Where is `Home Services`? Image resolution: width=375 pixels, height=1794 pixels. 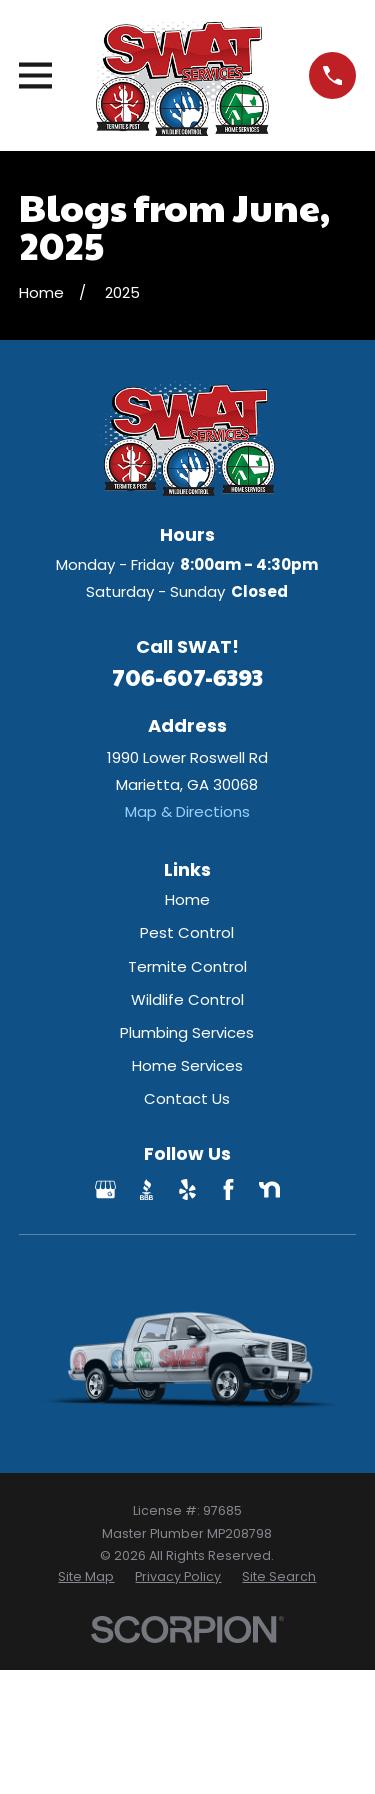
Home Services is located at coordinates (187, 1065).